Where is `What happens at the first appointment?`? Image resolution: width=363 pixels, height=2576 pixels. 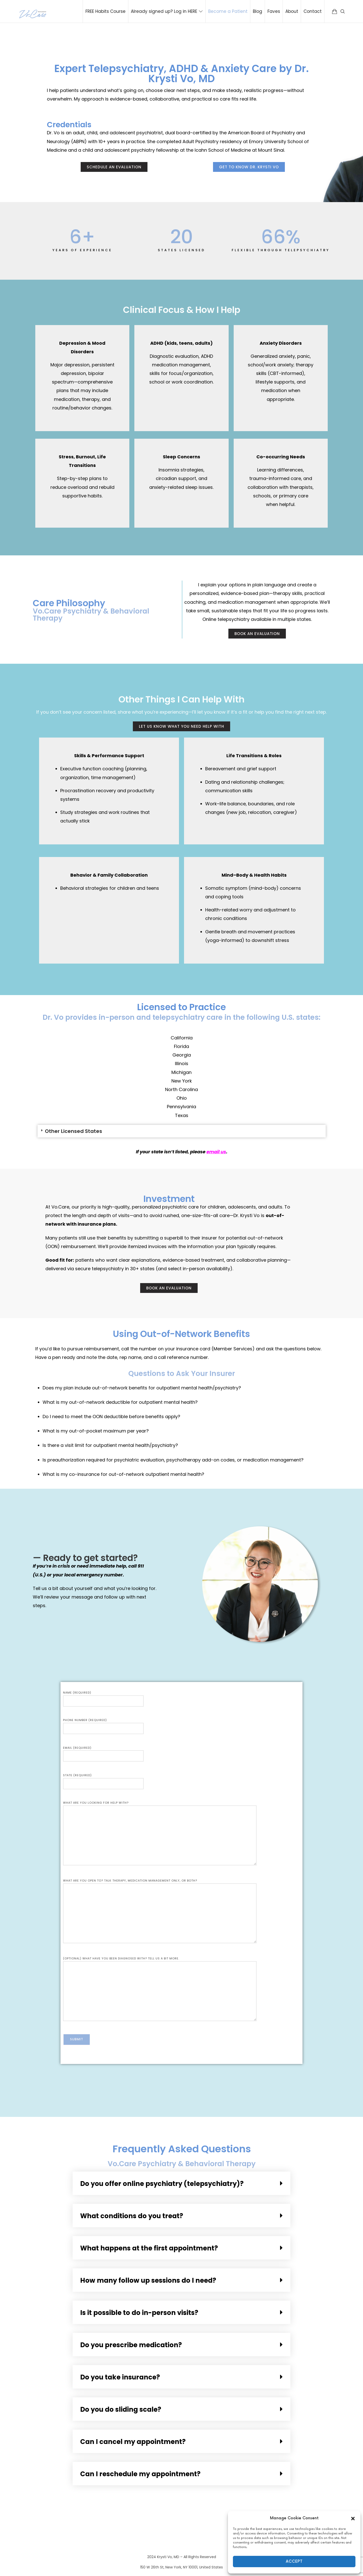
What happens at the first appointment? is located at coordinates (149, 2248).